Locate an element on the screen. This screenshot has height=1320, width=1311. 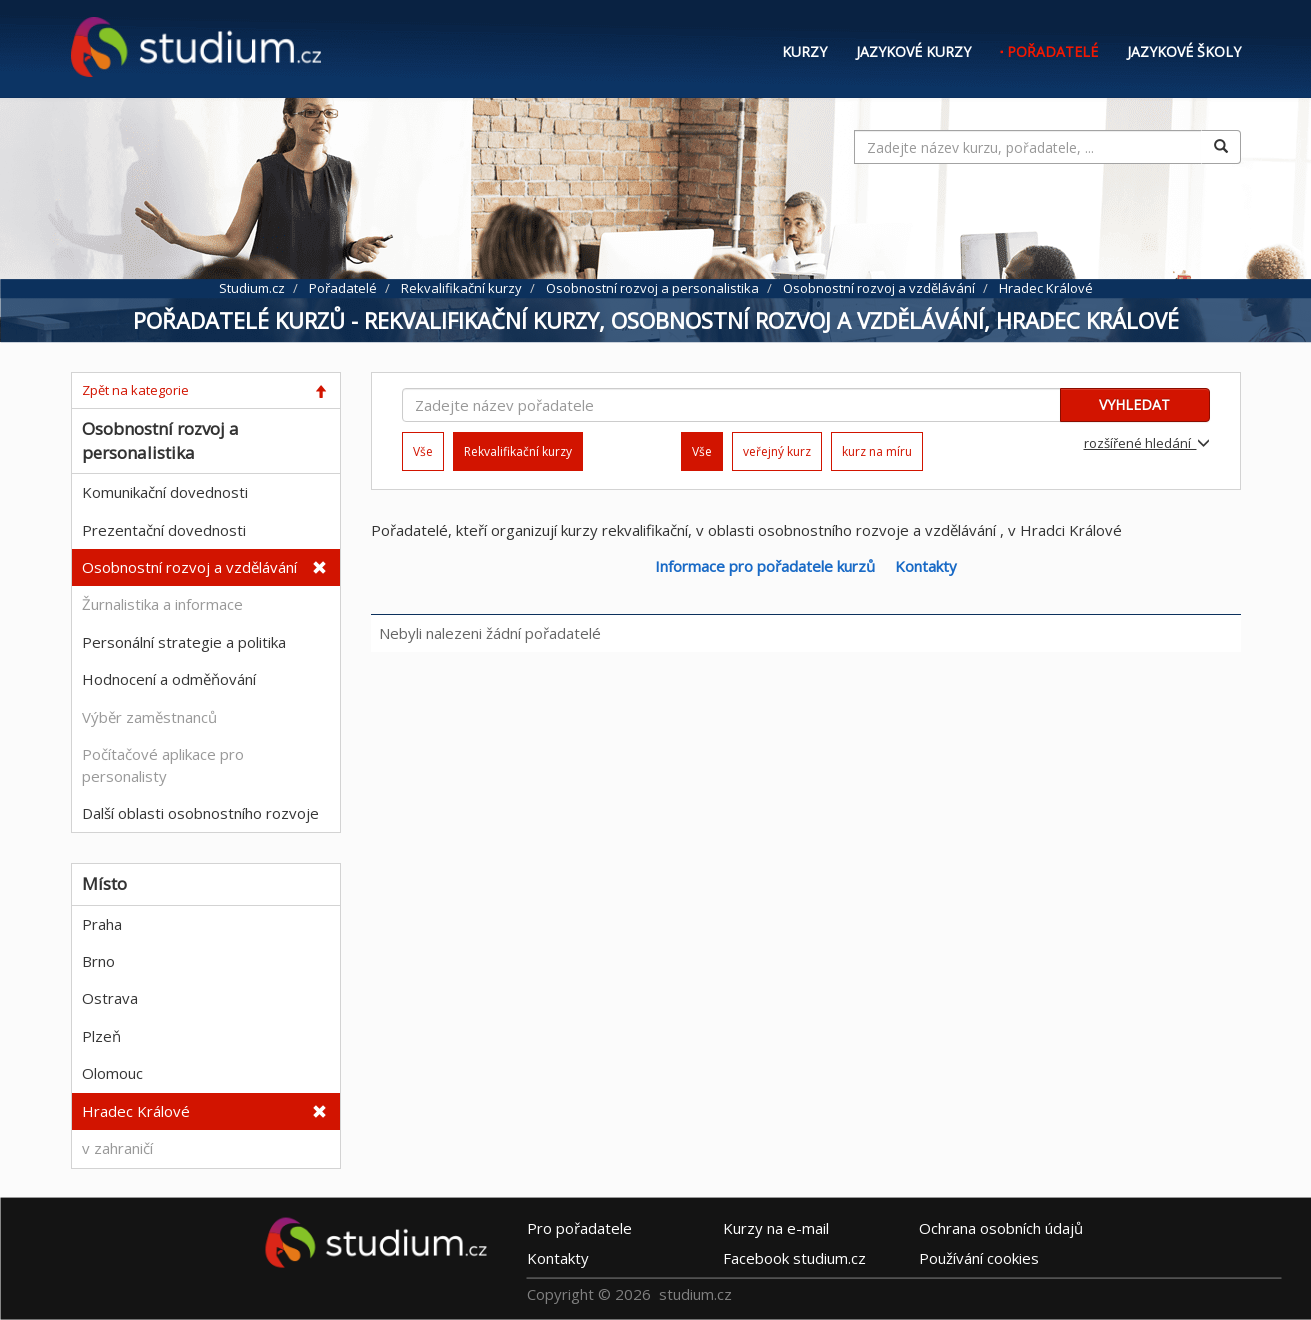
Hodnocení a odměňování is located at coordinates (169, 679).